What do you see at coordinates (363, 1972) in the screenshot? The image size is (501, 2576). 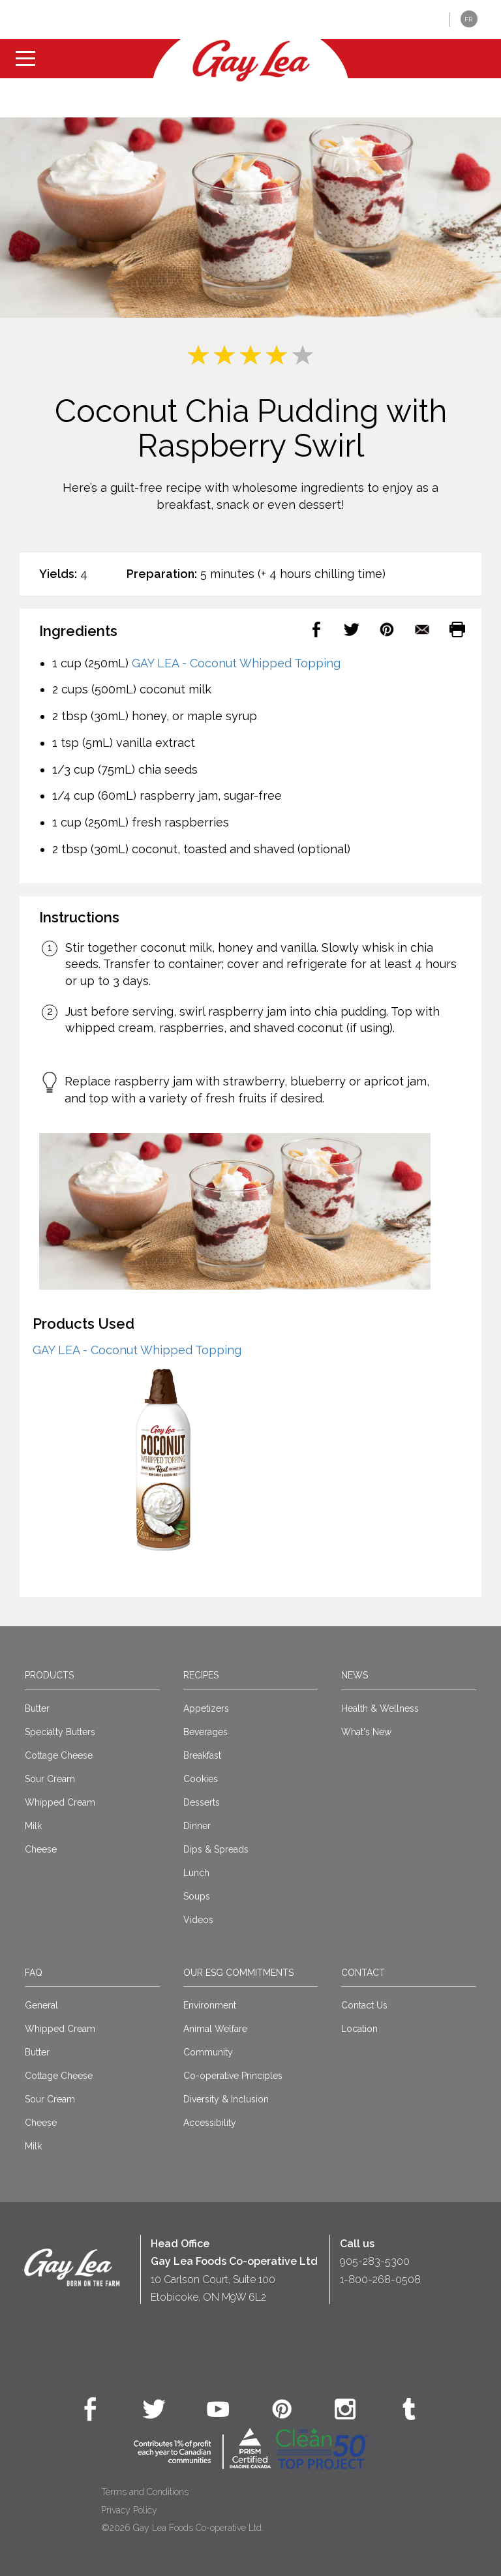 I see `Contact` at bounding box center [363, 1972].